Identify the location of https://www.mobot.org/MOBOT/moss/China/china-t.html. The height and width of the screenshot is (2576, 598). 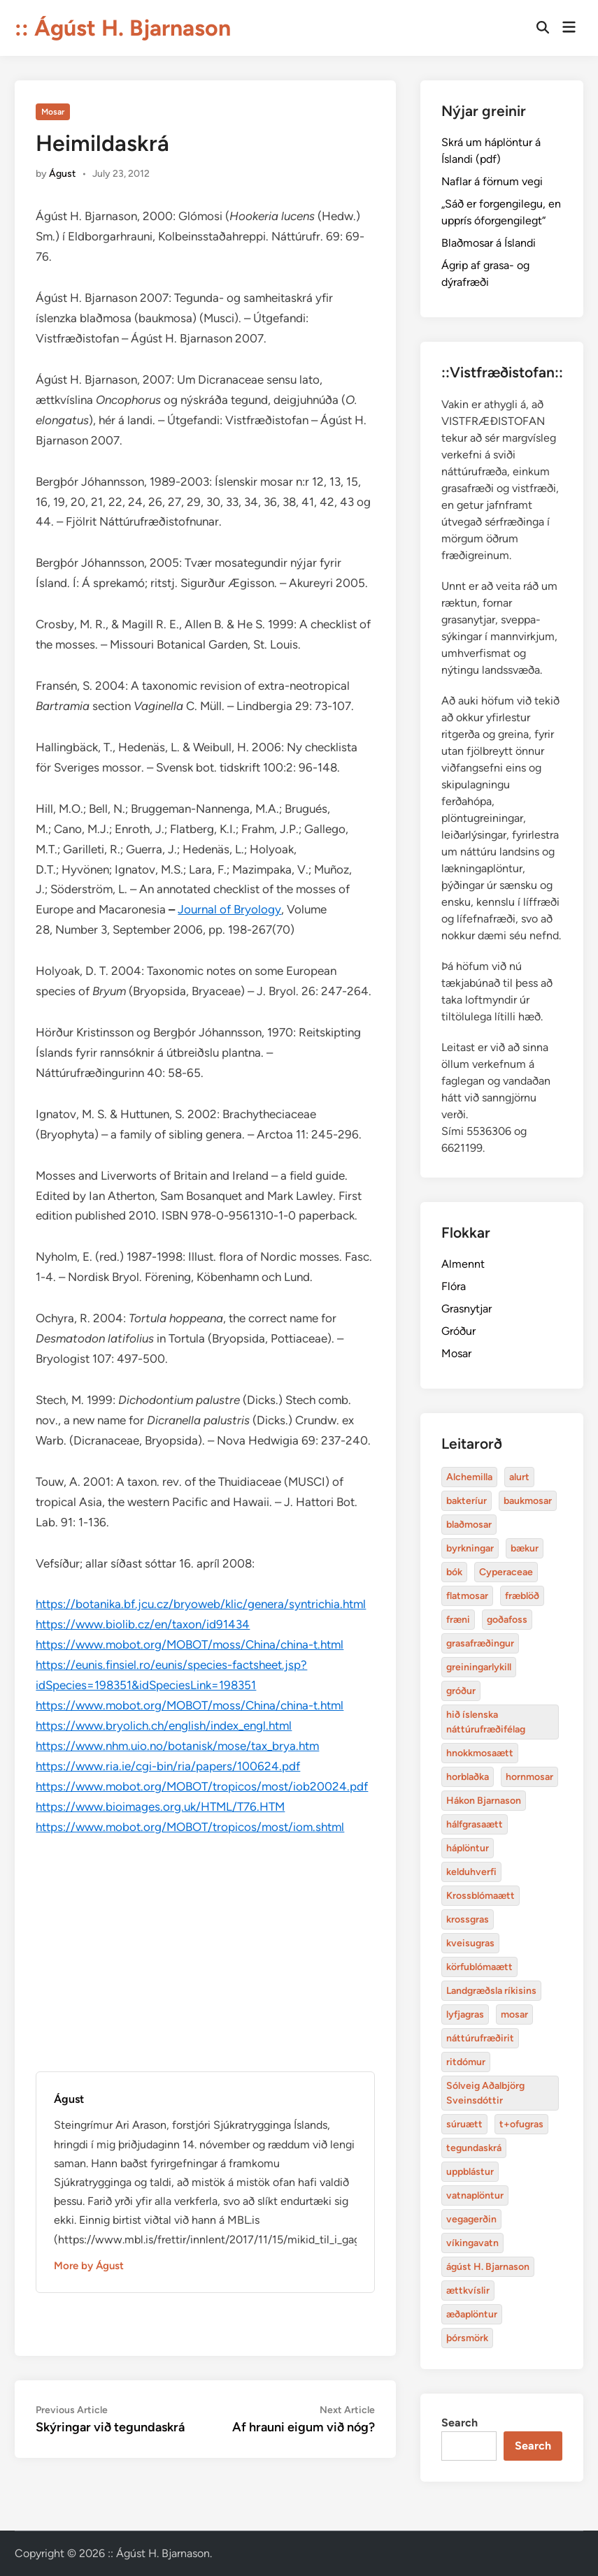
(189, 1644).